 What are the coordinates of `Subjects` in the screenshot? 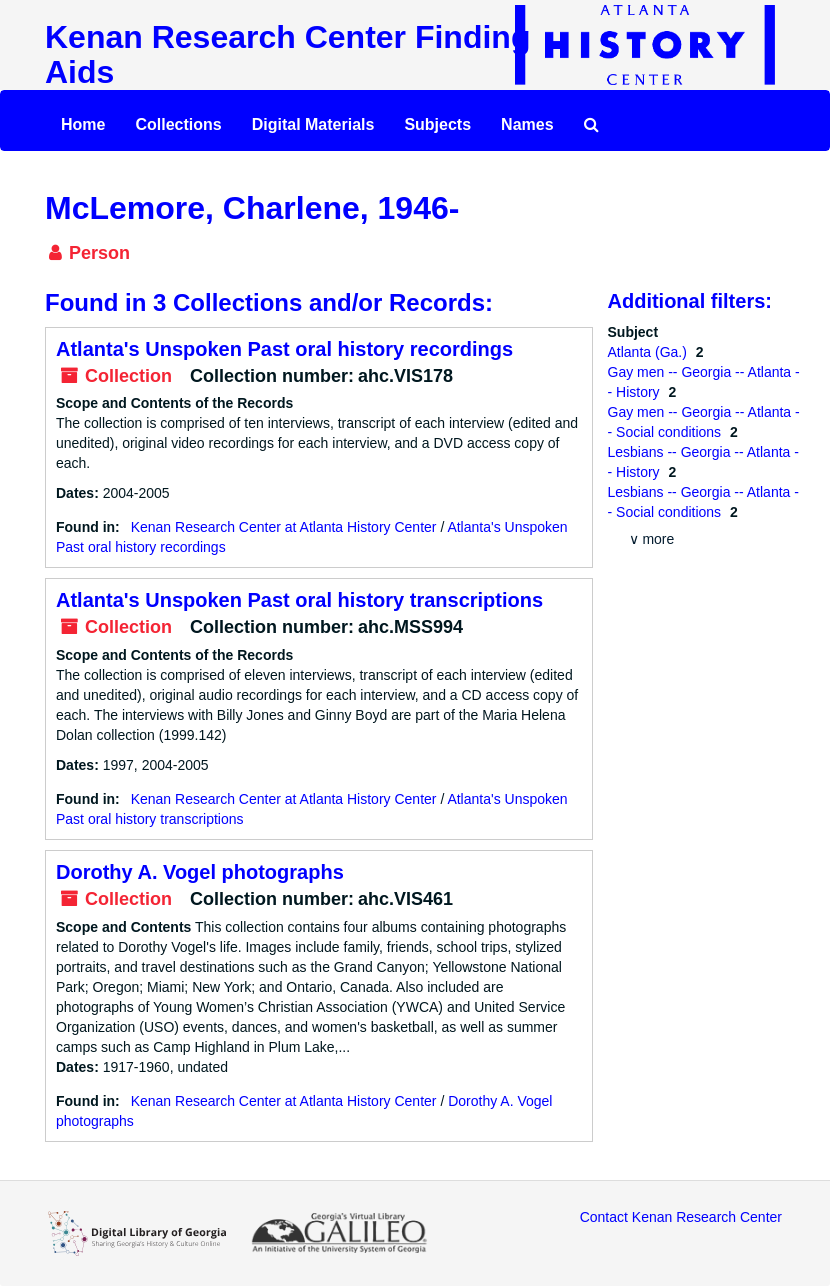 It's located at (437, 124).